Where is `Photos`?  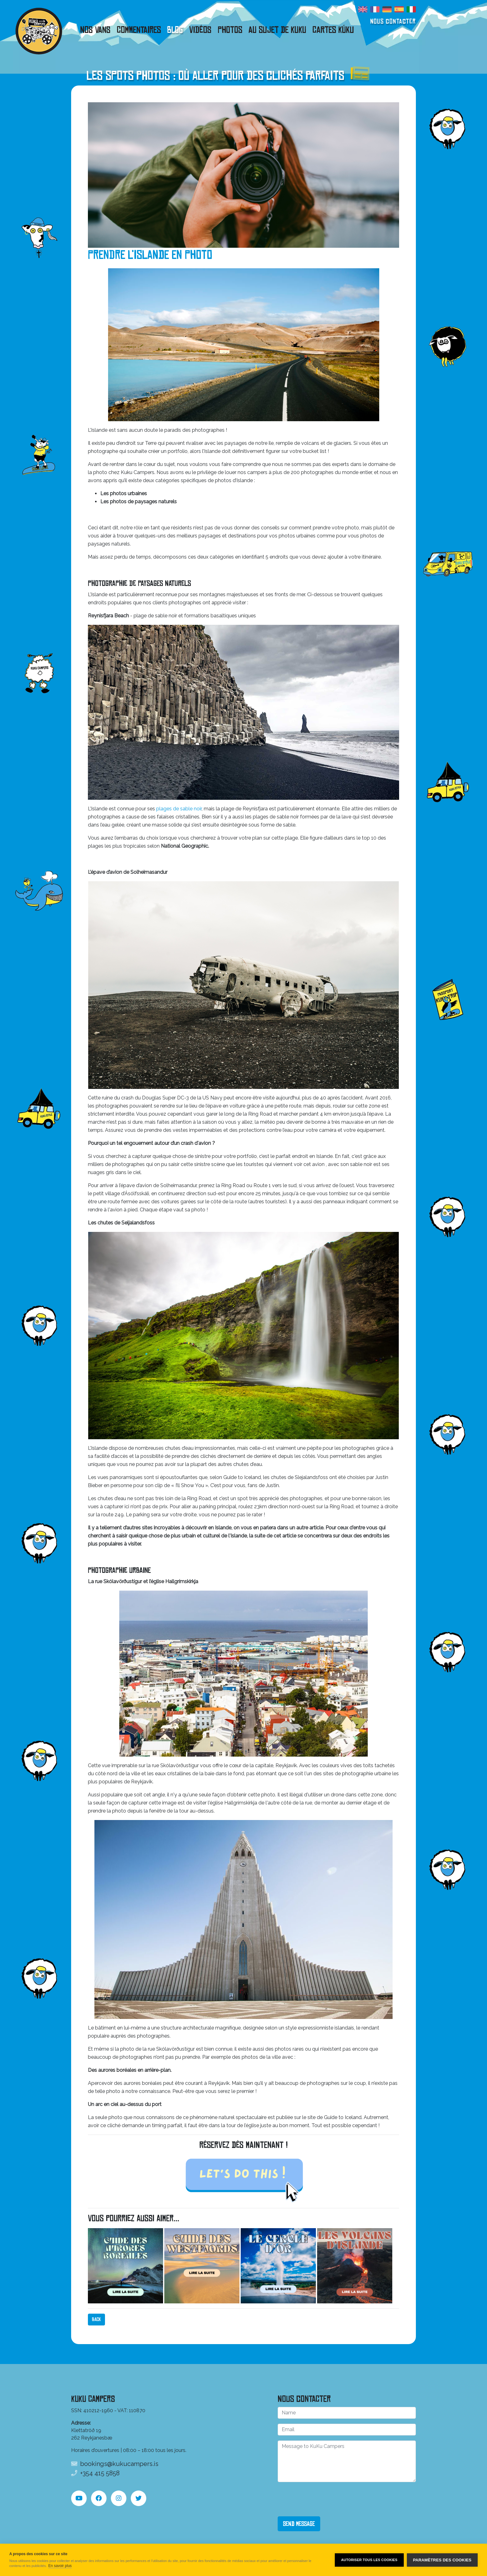
Photos is located at coordinates (230, 30).